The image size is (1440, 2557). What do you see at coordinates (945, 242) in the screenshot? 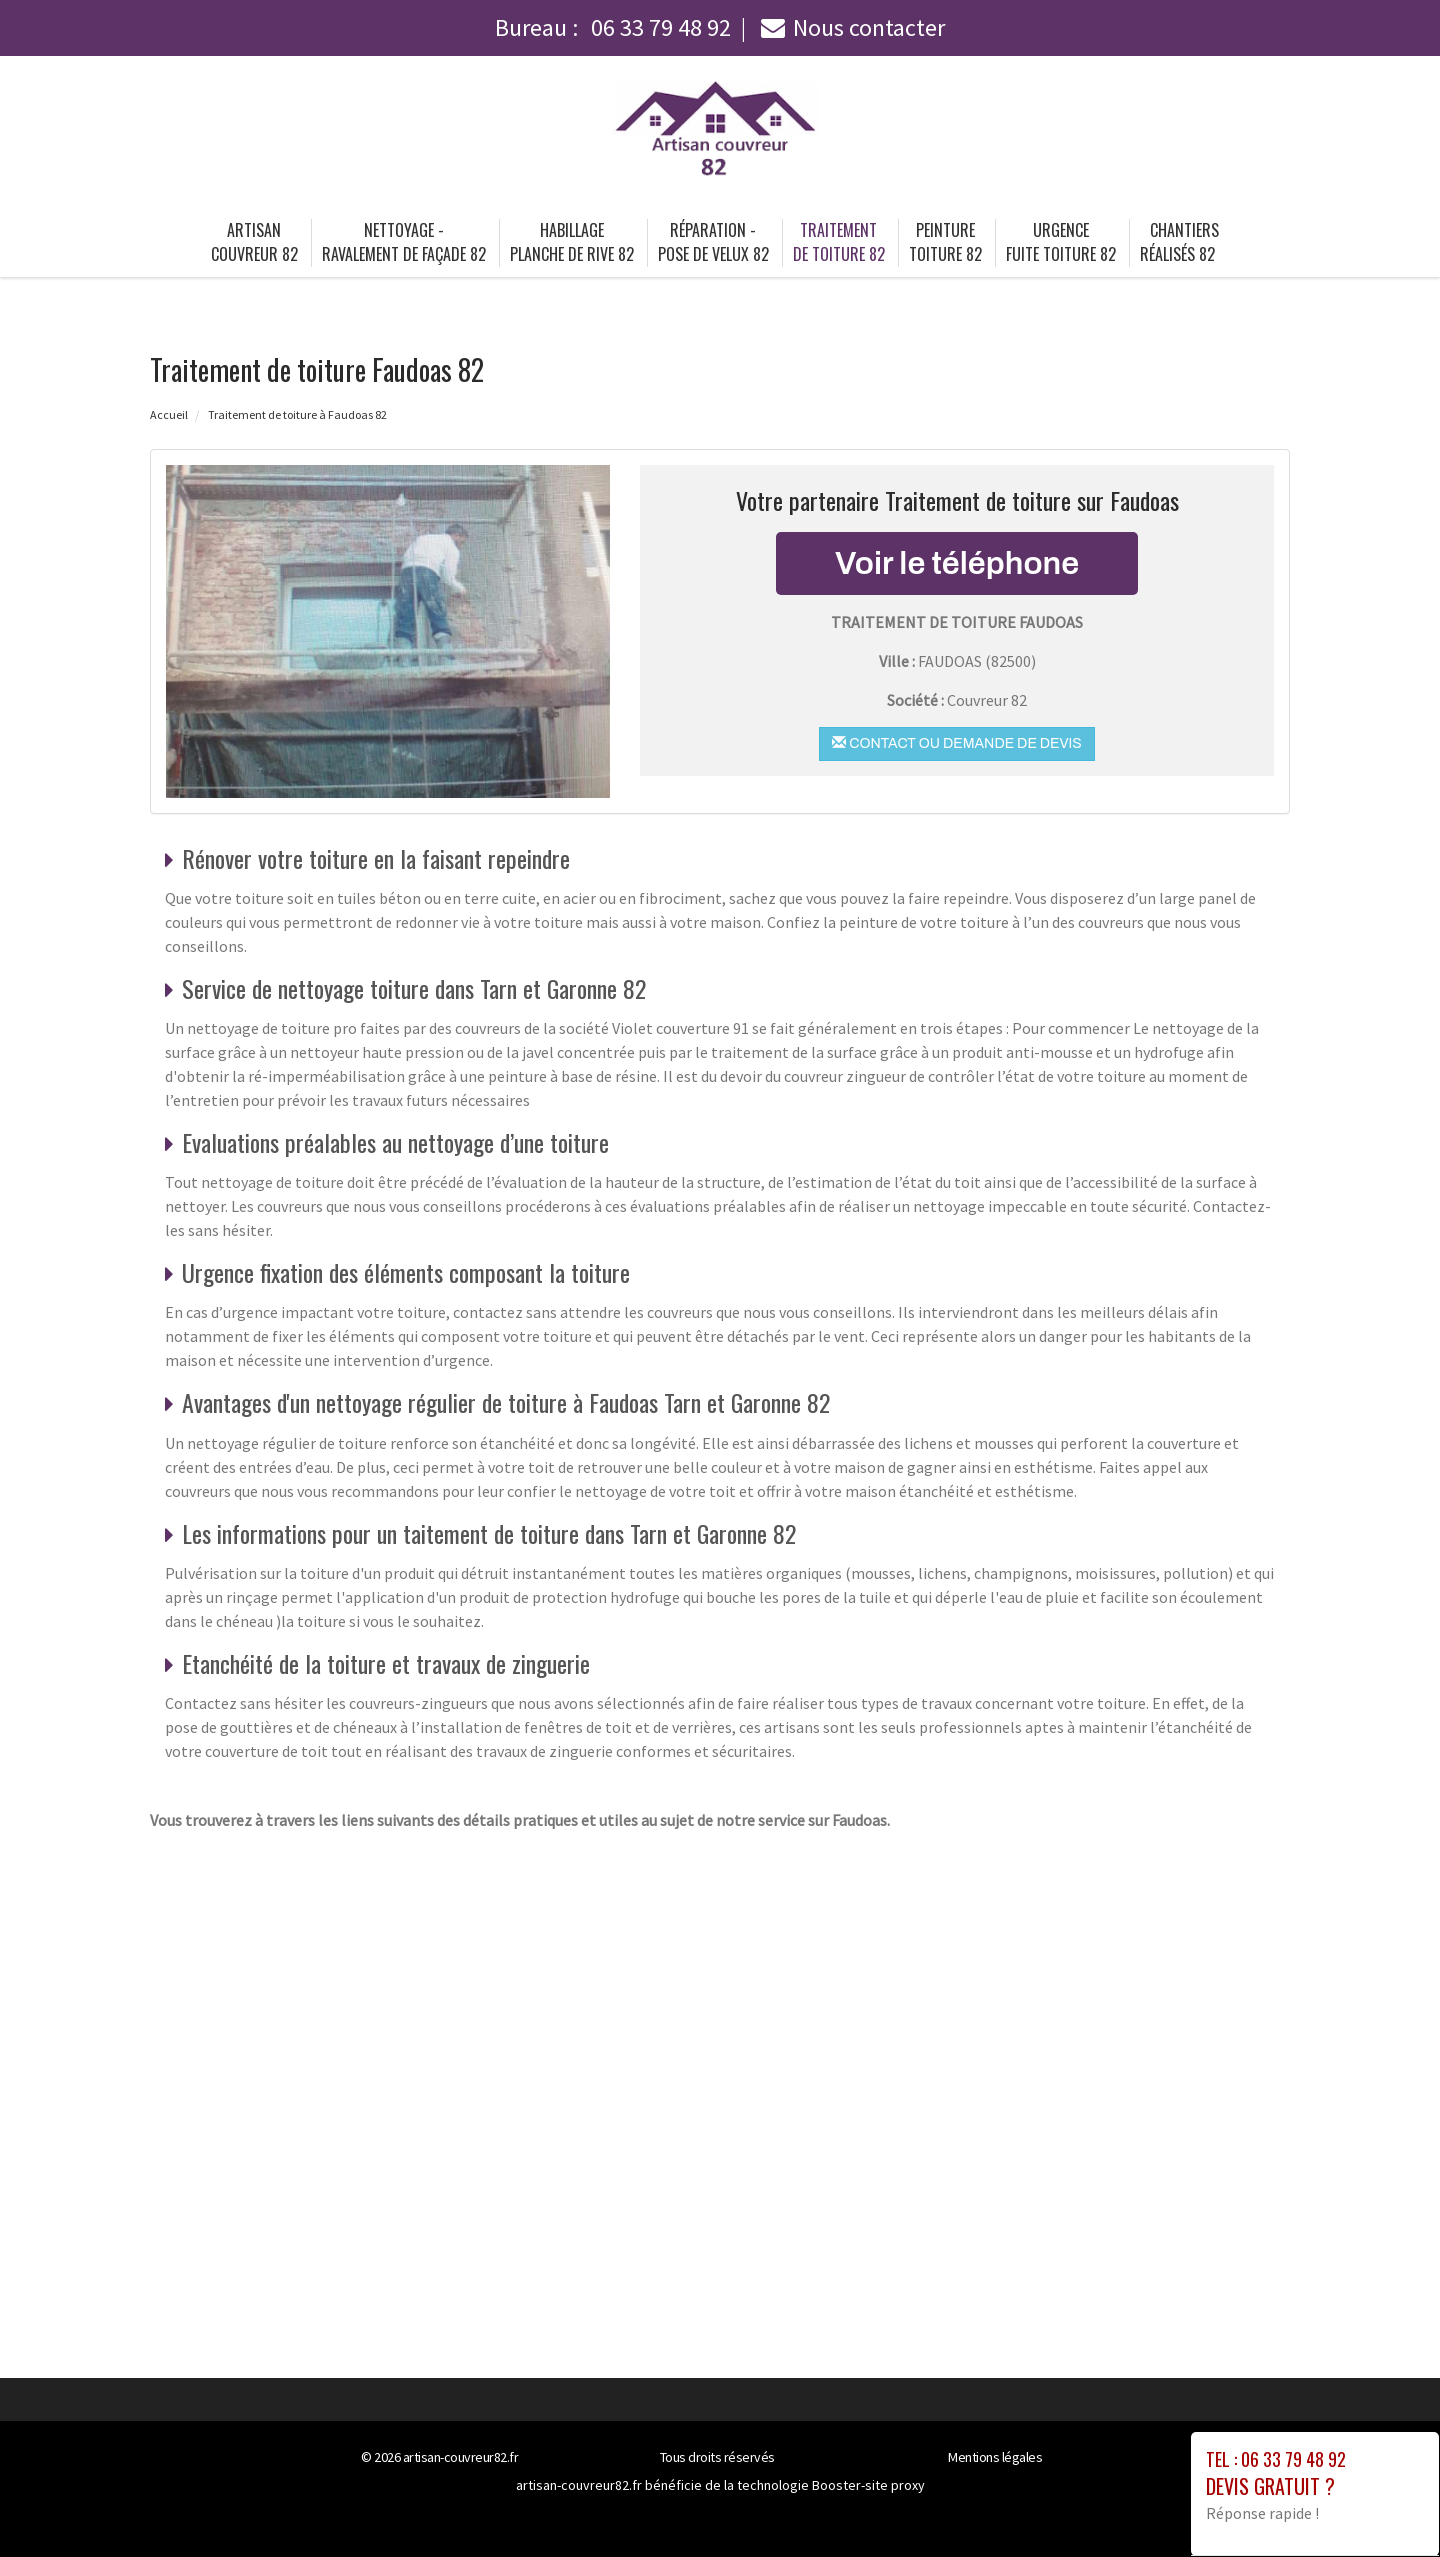
I see `Peinture toiture 82` at bounding box center [945, 242].